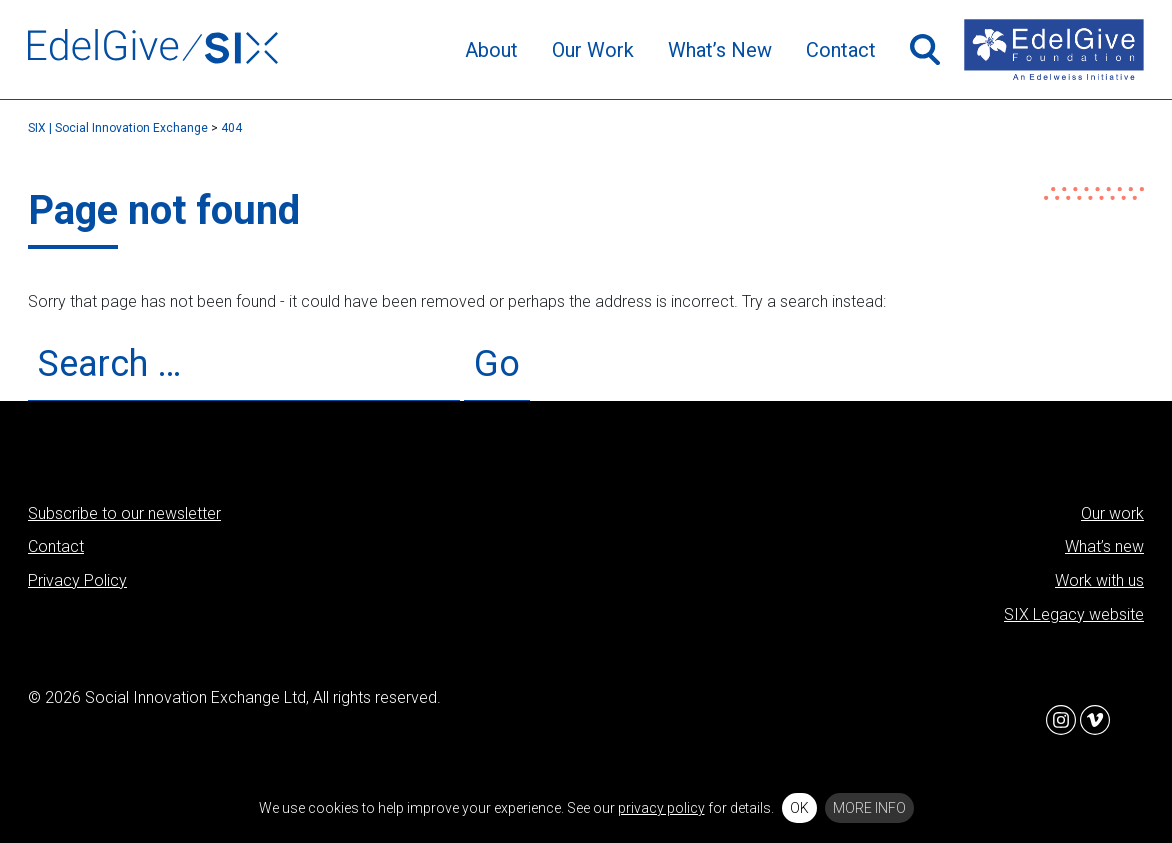 This screenshot has height=843, width=1172. Describe the element at coordinates (661, 808) in the screenshot. I see `privacy policy` at that location.